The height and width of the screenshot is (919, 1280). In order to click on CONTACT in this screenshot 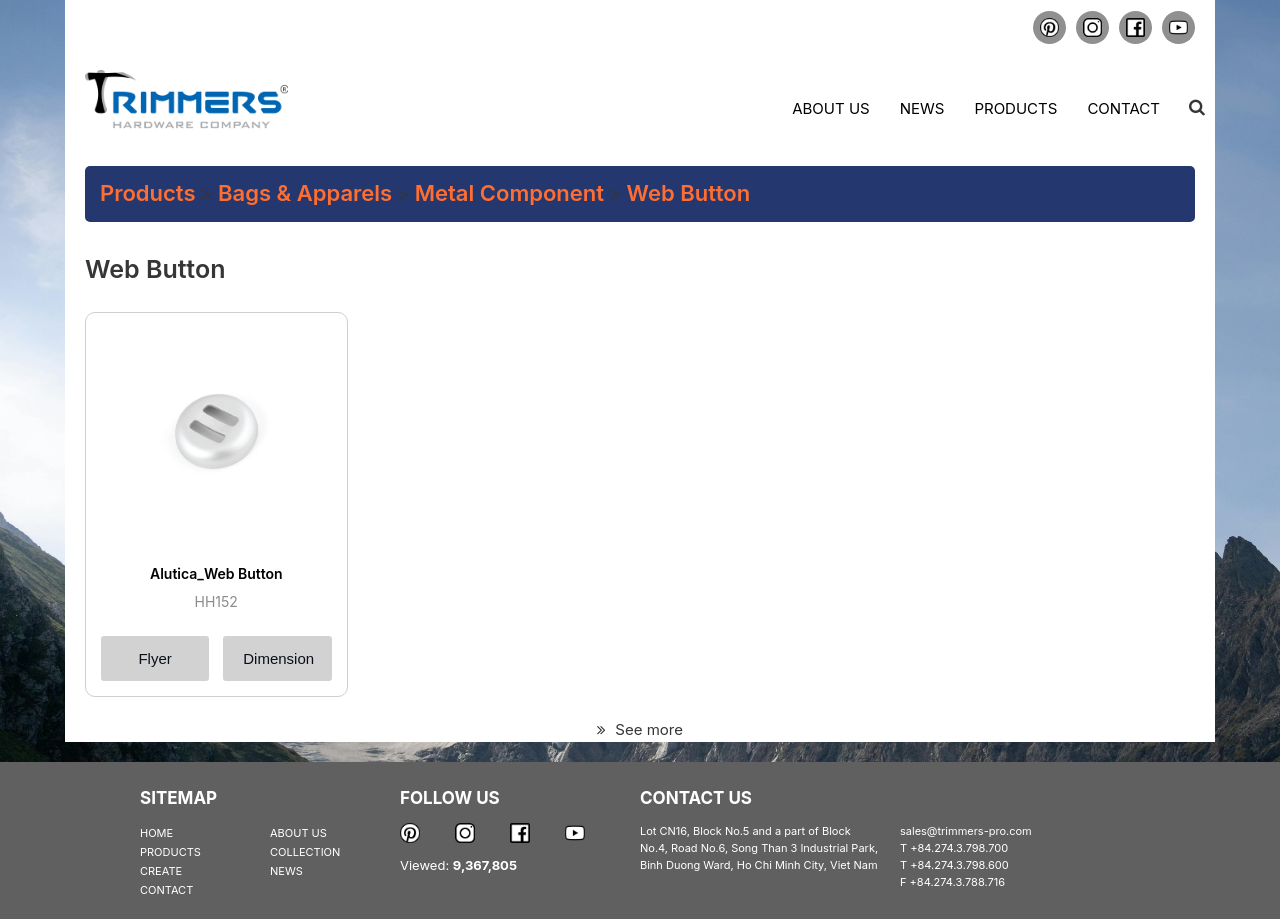, I will do `click(166, 890)`.